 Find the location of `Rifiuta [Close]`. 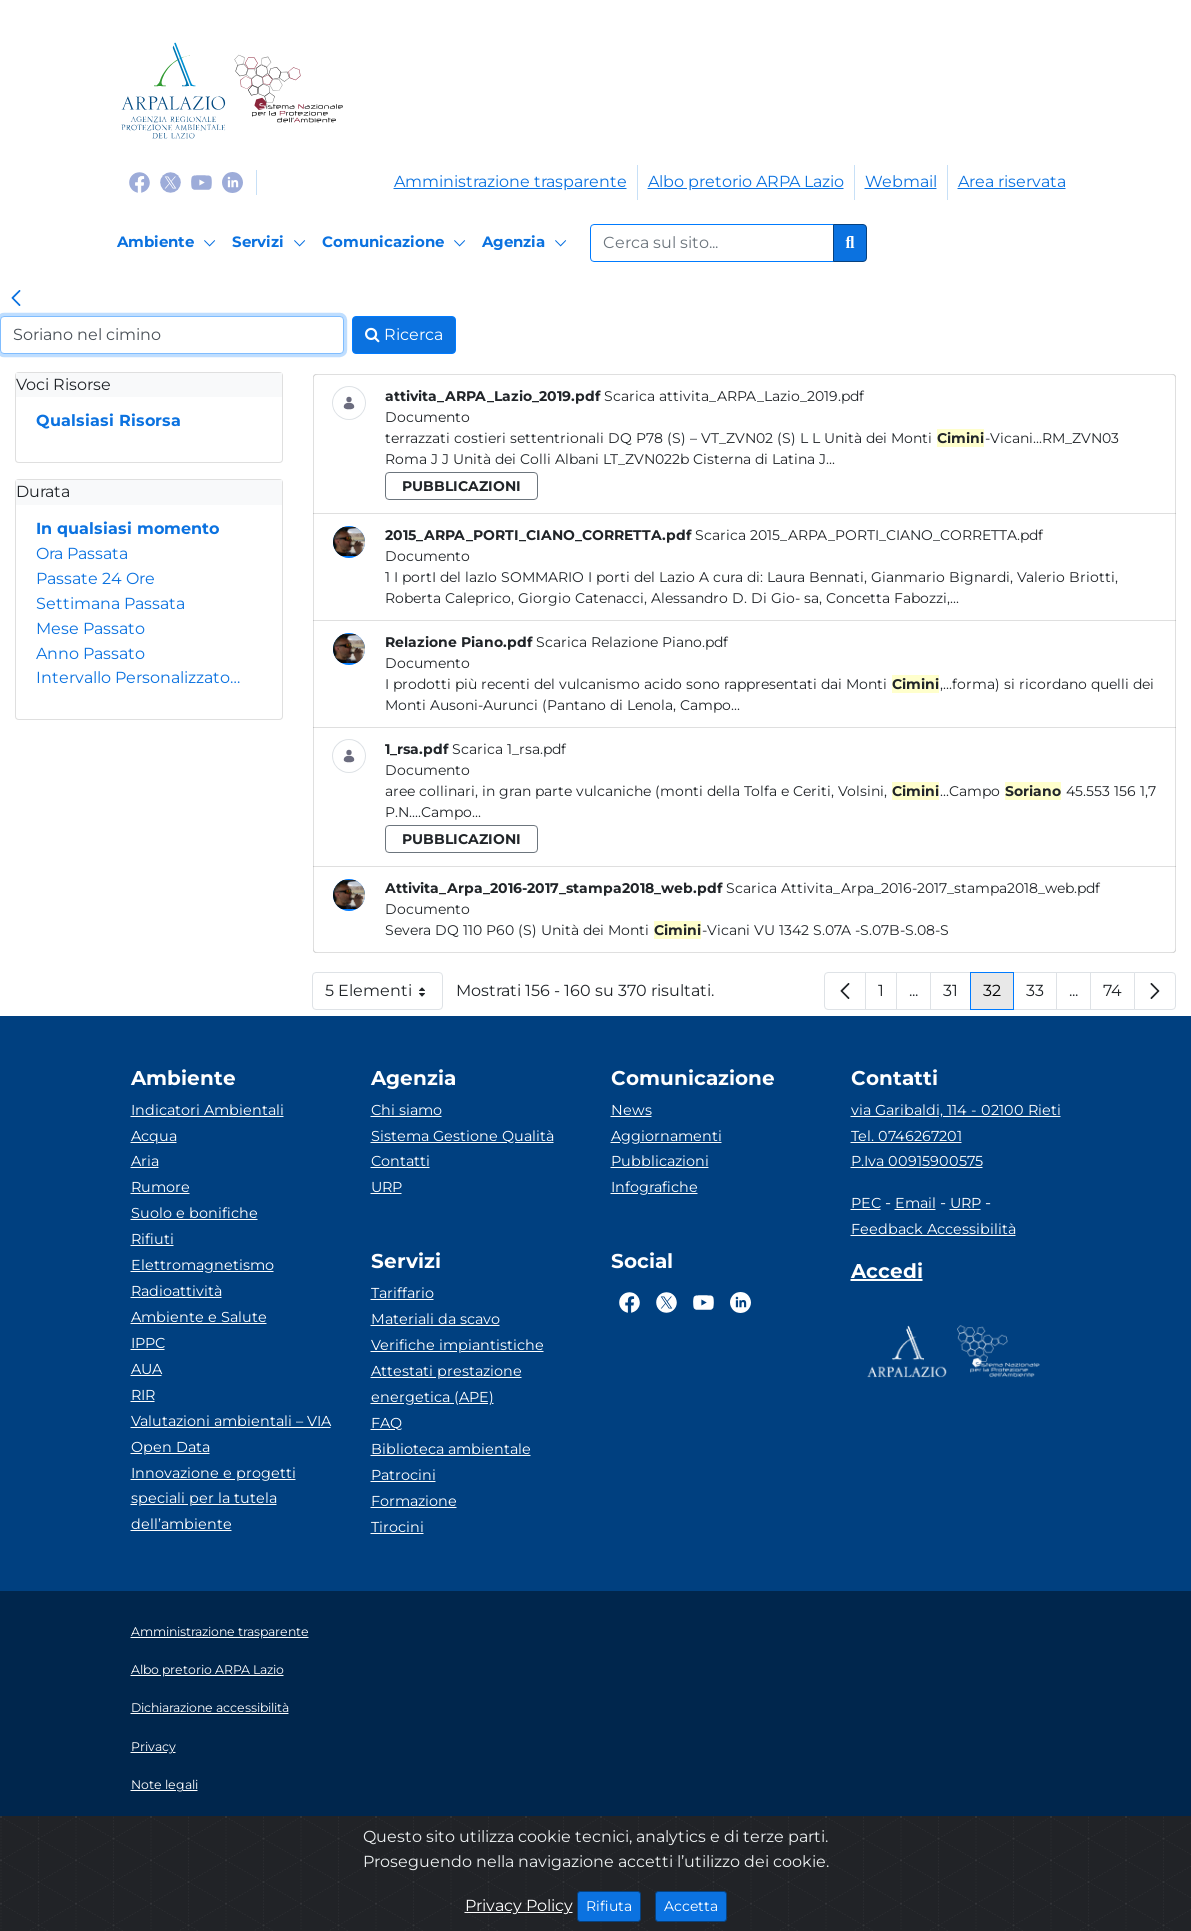

Rifiuta [Close] is located at coordinates (613, 1905).